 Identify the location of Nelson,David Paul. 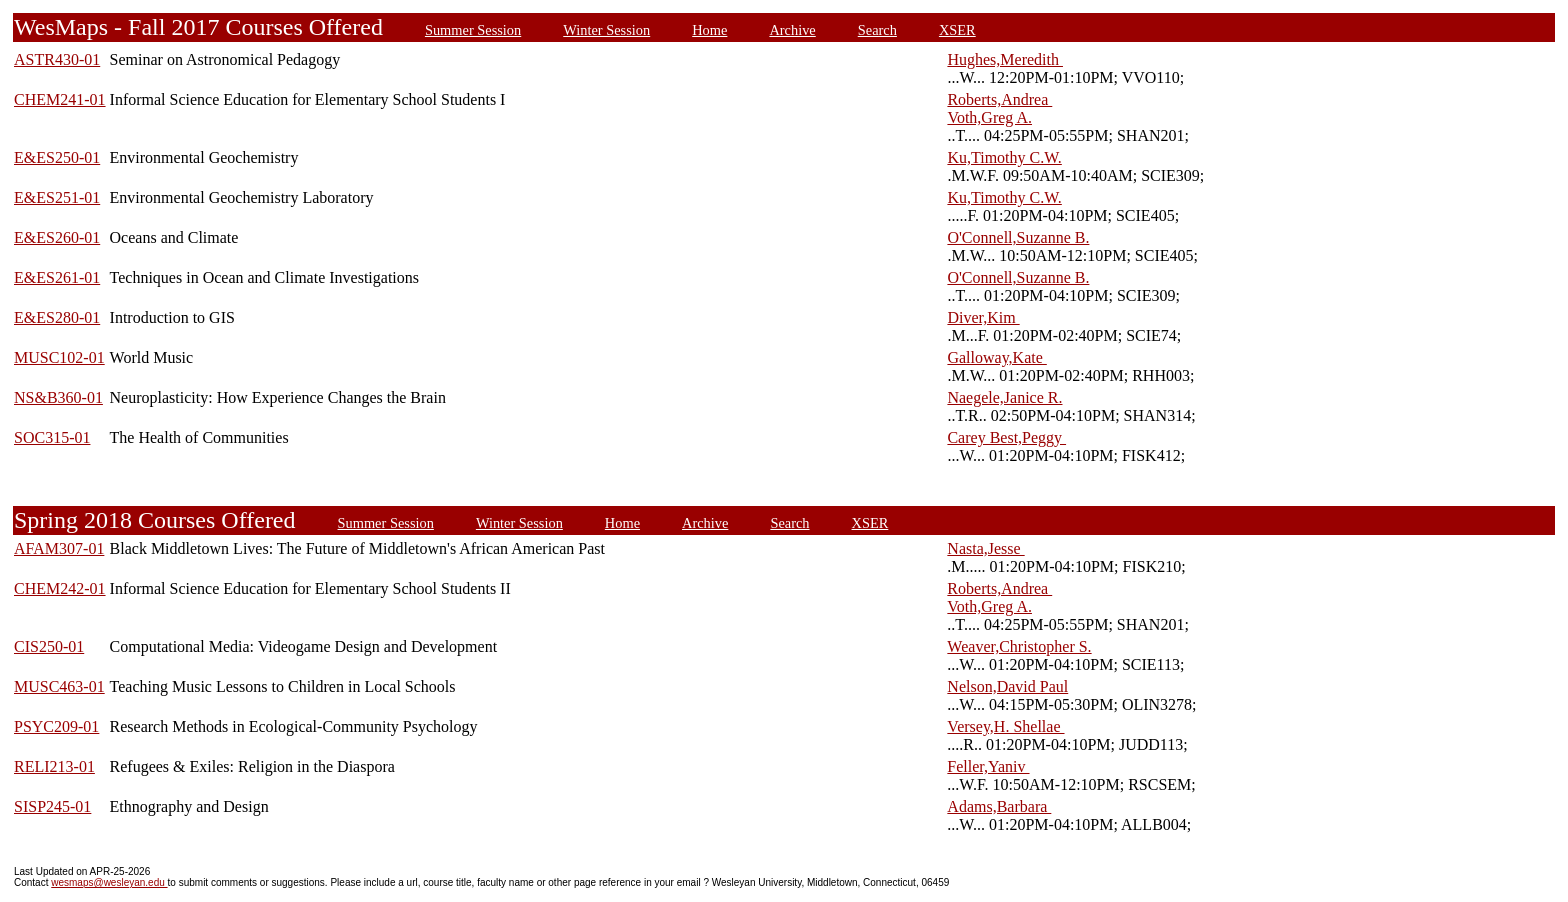
(1007, 686).